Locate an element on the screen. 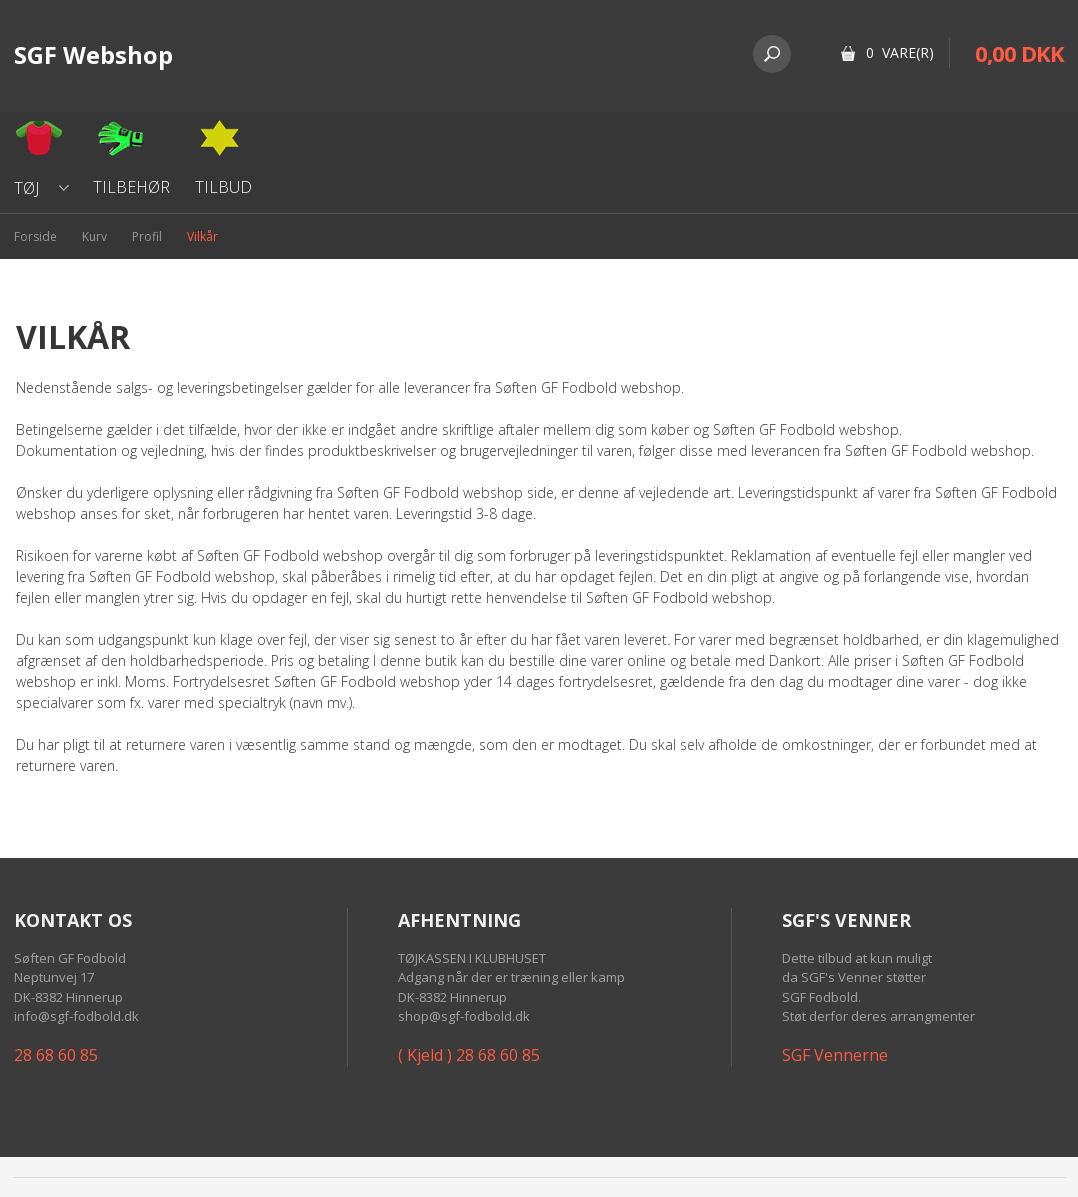  Tilbud is located at coordinates (223, 187).